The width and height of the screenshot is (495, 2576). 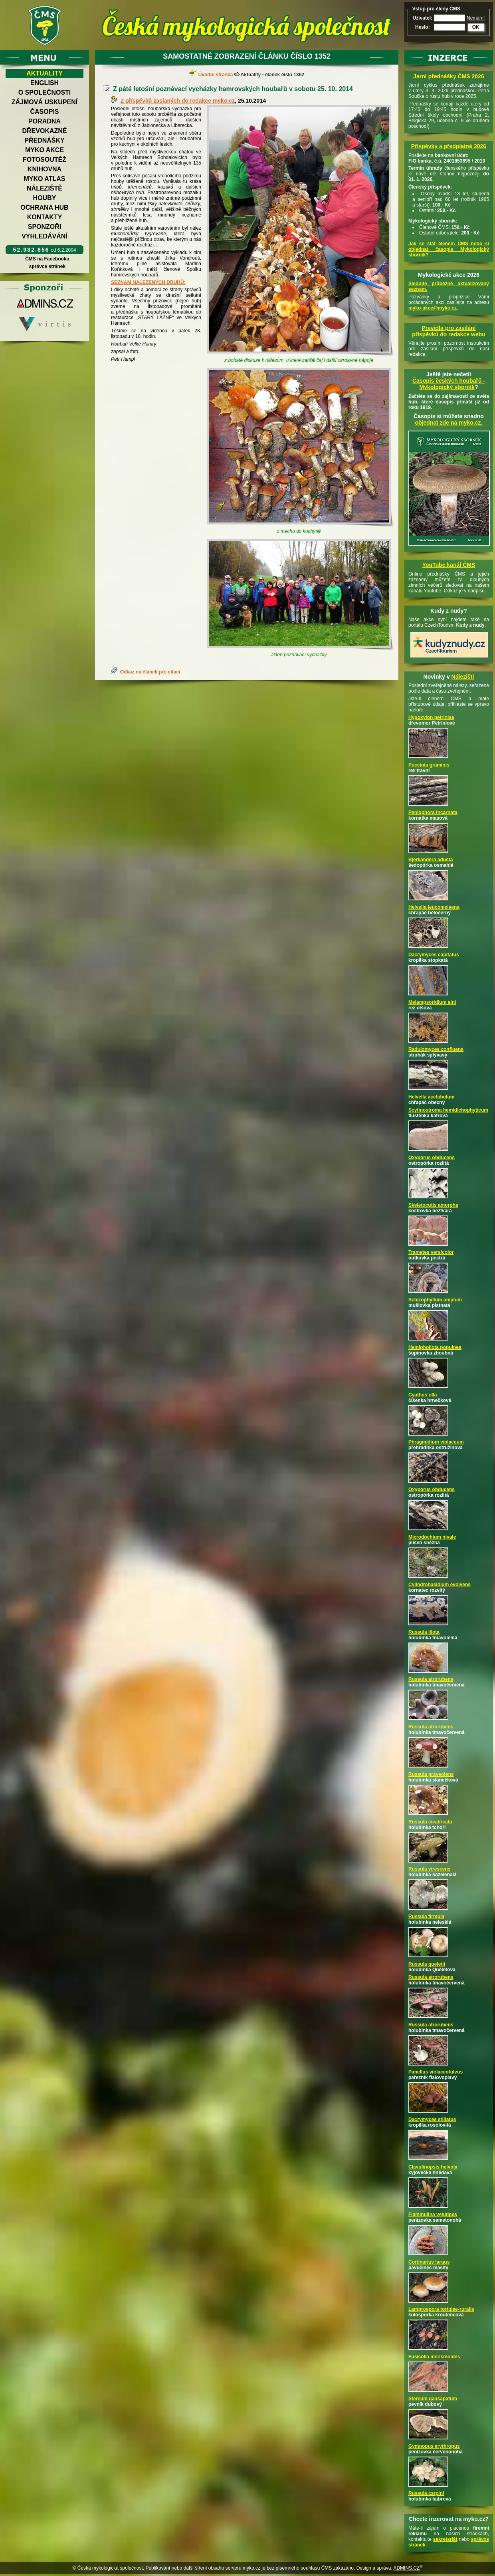 What do you see at coordinates (475, 27) in the screenshot?
I see `OK` at bounding box center [475, 27].